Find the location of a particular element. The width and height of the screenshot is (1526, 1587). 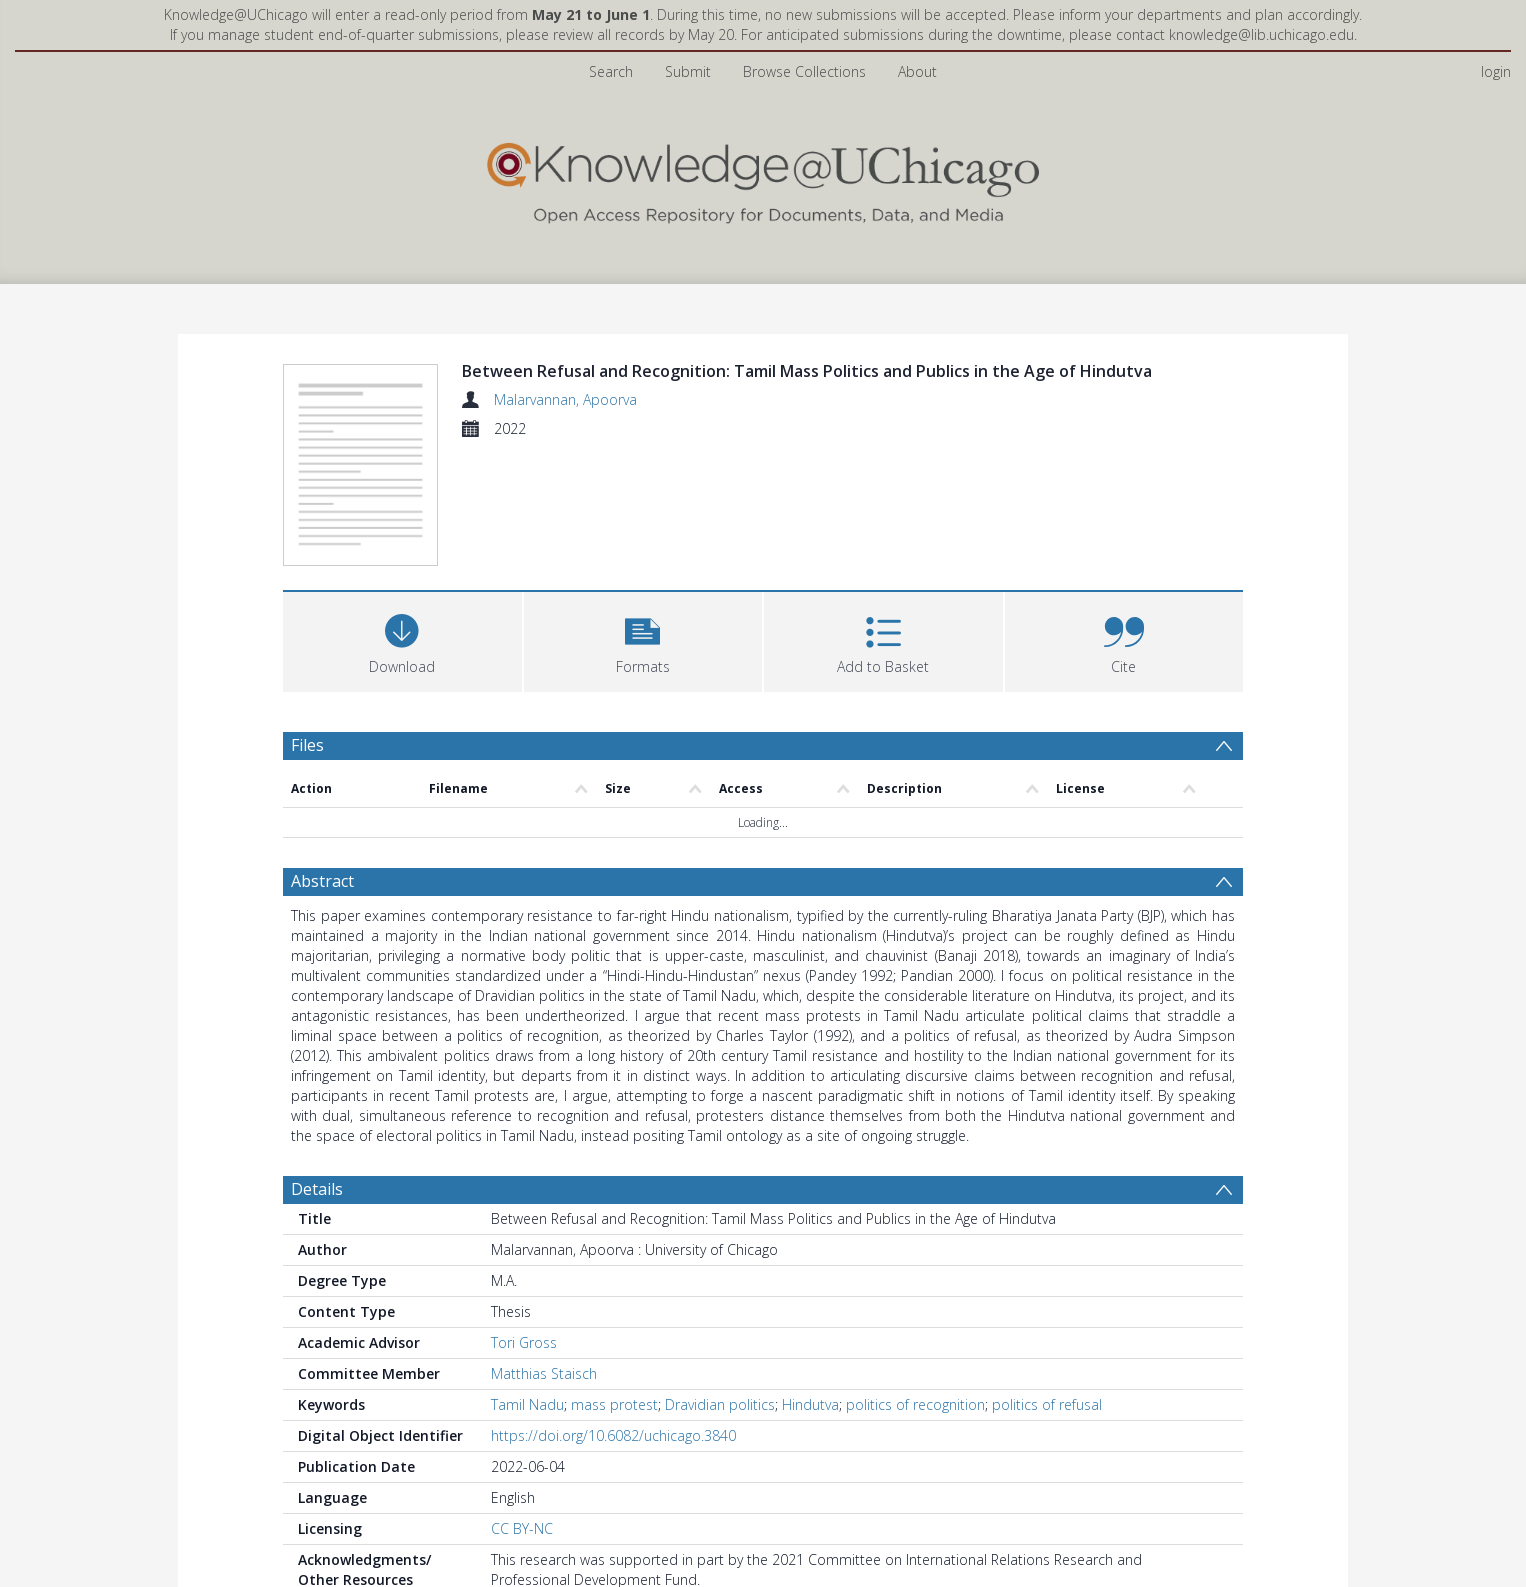

About is located at coordinates (917, 71).